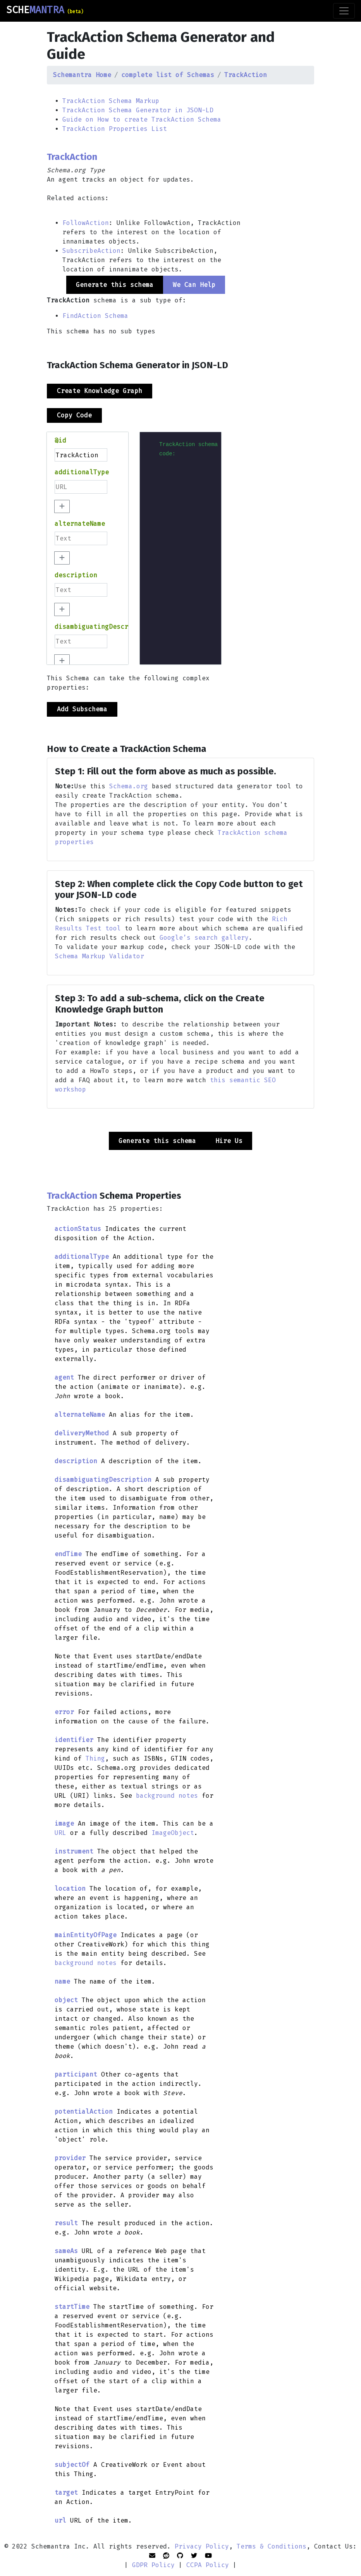 This screenshot has width=361, height=2576. What do you see at coordinates (85, 223) in the screenshot?
I see `FollowAction` at bounding box center [85, 223].